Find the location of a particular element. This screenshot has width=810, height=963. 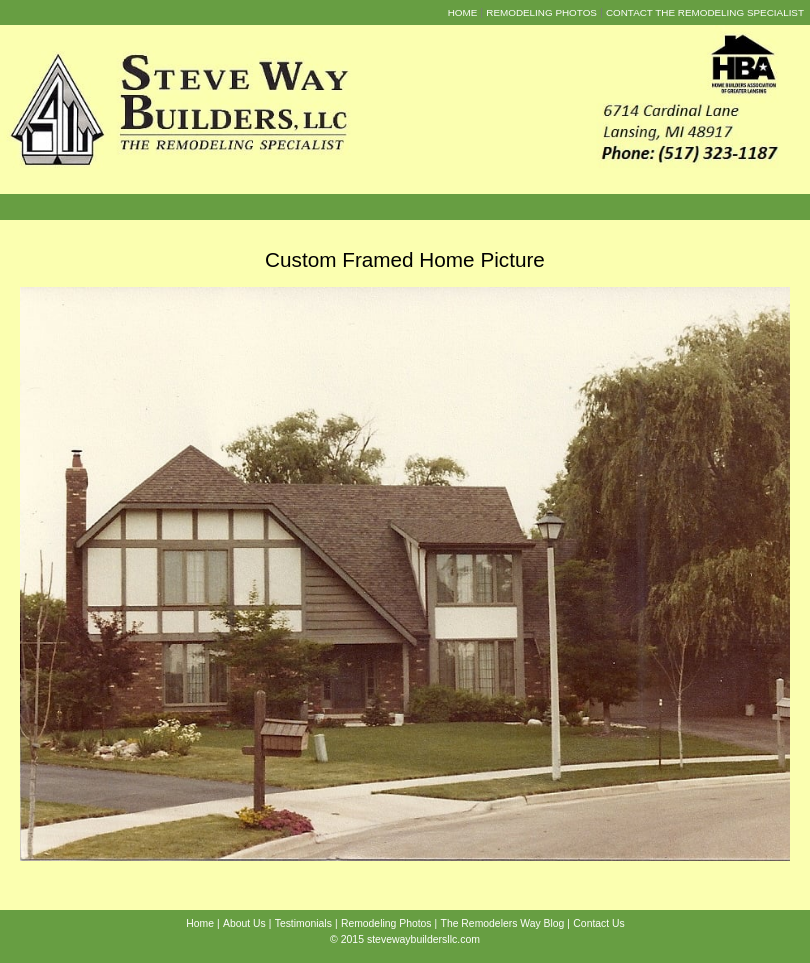

Home [menuitem] is located at coordinates (463, 12).